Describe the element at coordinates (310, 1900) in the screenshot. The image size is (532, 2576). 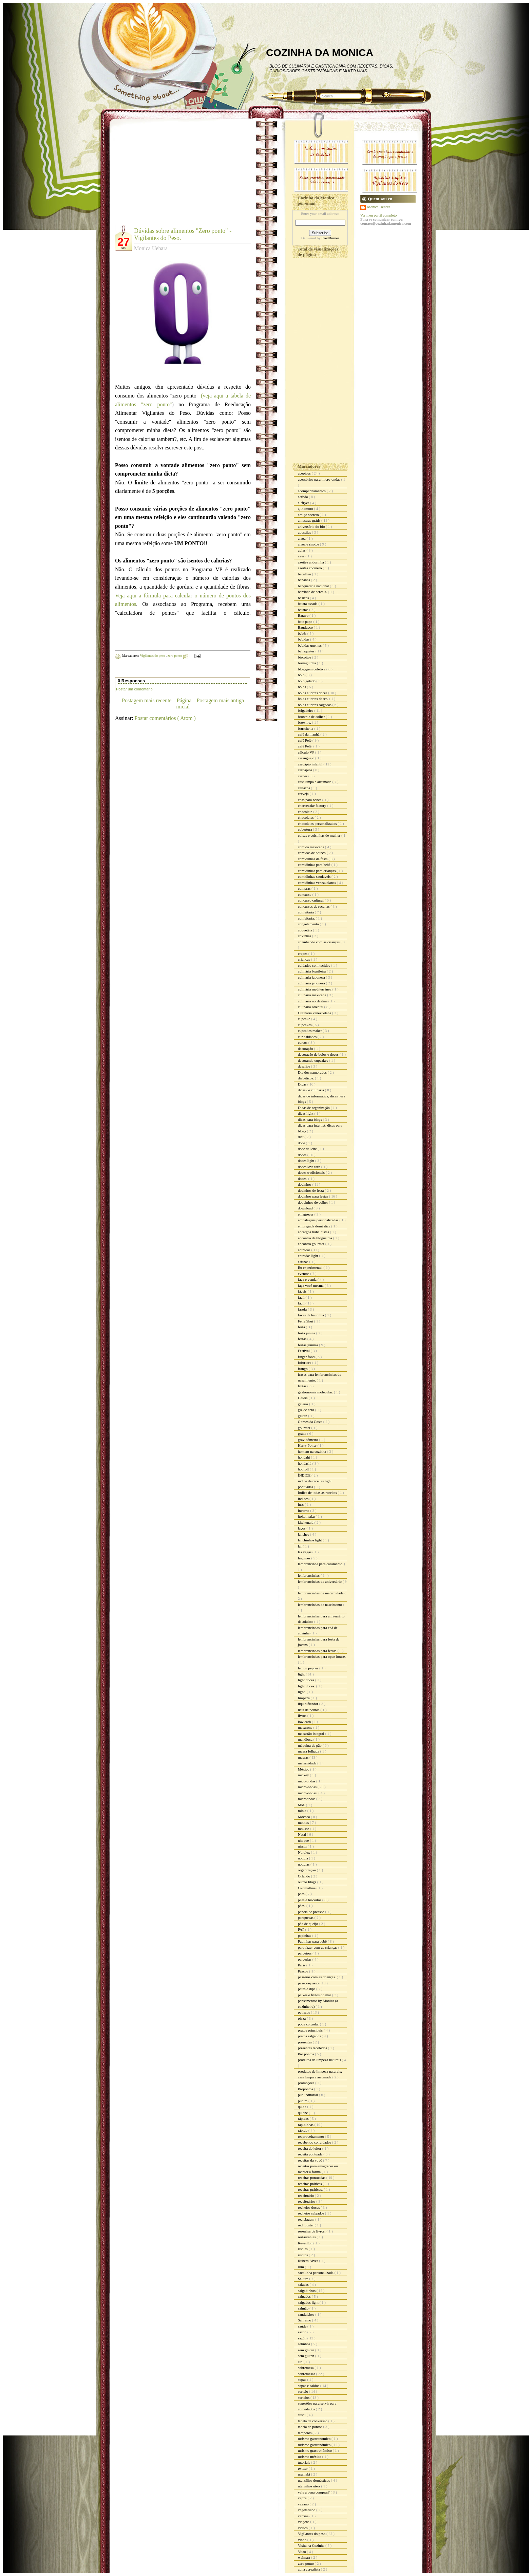
I see `pães e biscoitos` at that location.